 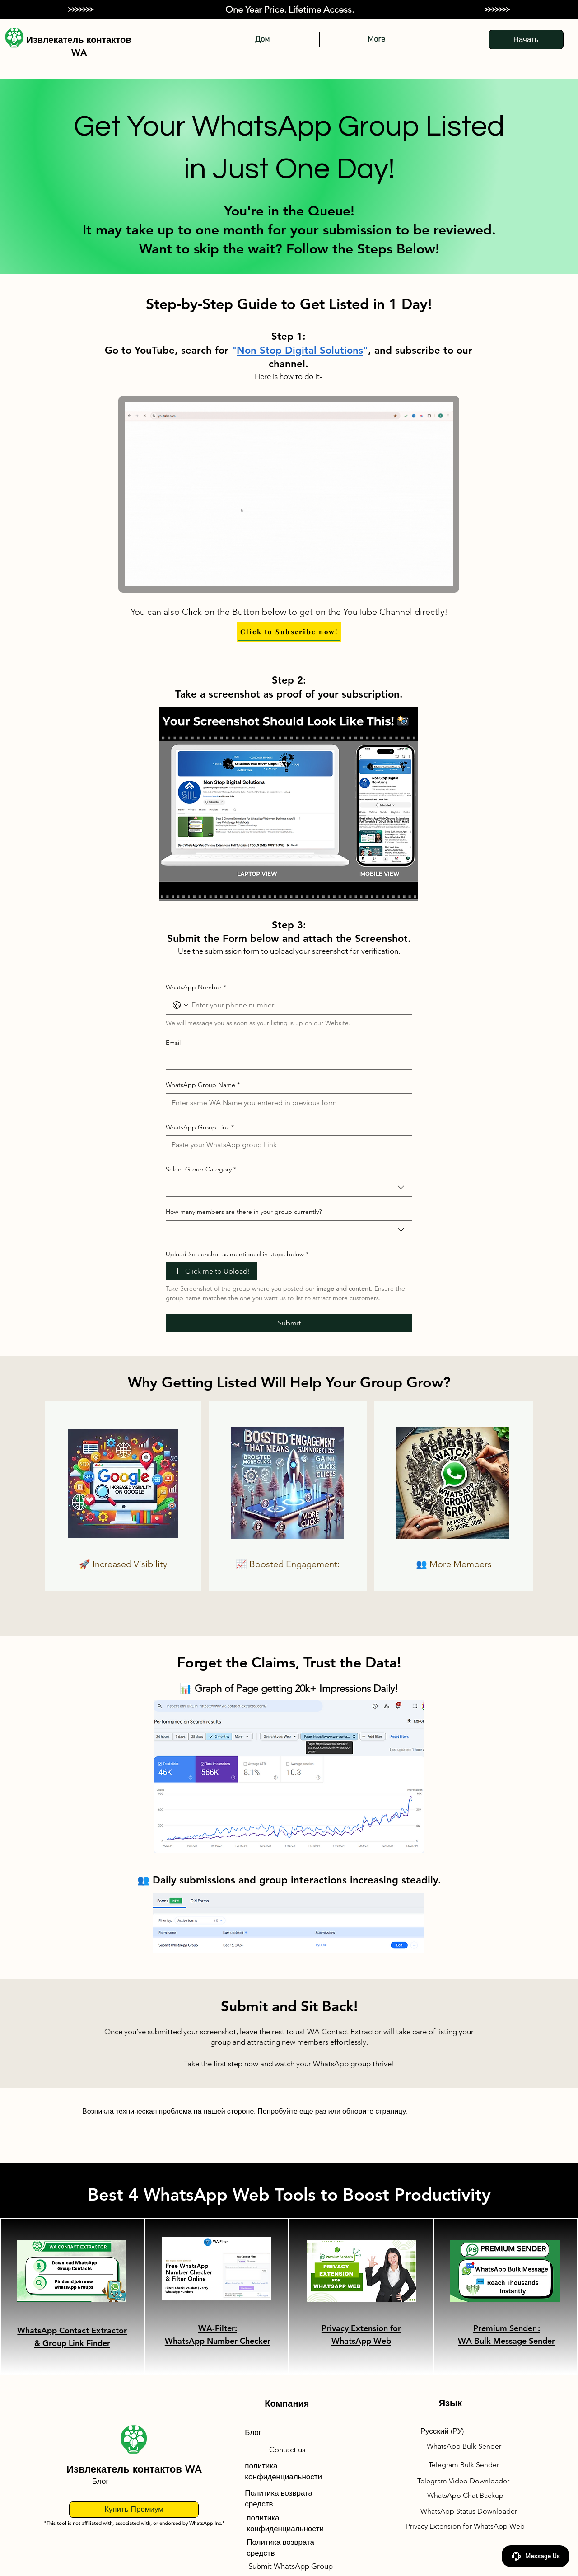 What do you see at coordinates (134, 2509) in the screenshot?
I see `[Купить Премиум]` at bounding box center [134, 2509].